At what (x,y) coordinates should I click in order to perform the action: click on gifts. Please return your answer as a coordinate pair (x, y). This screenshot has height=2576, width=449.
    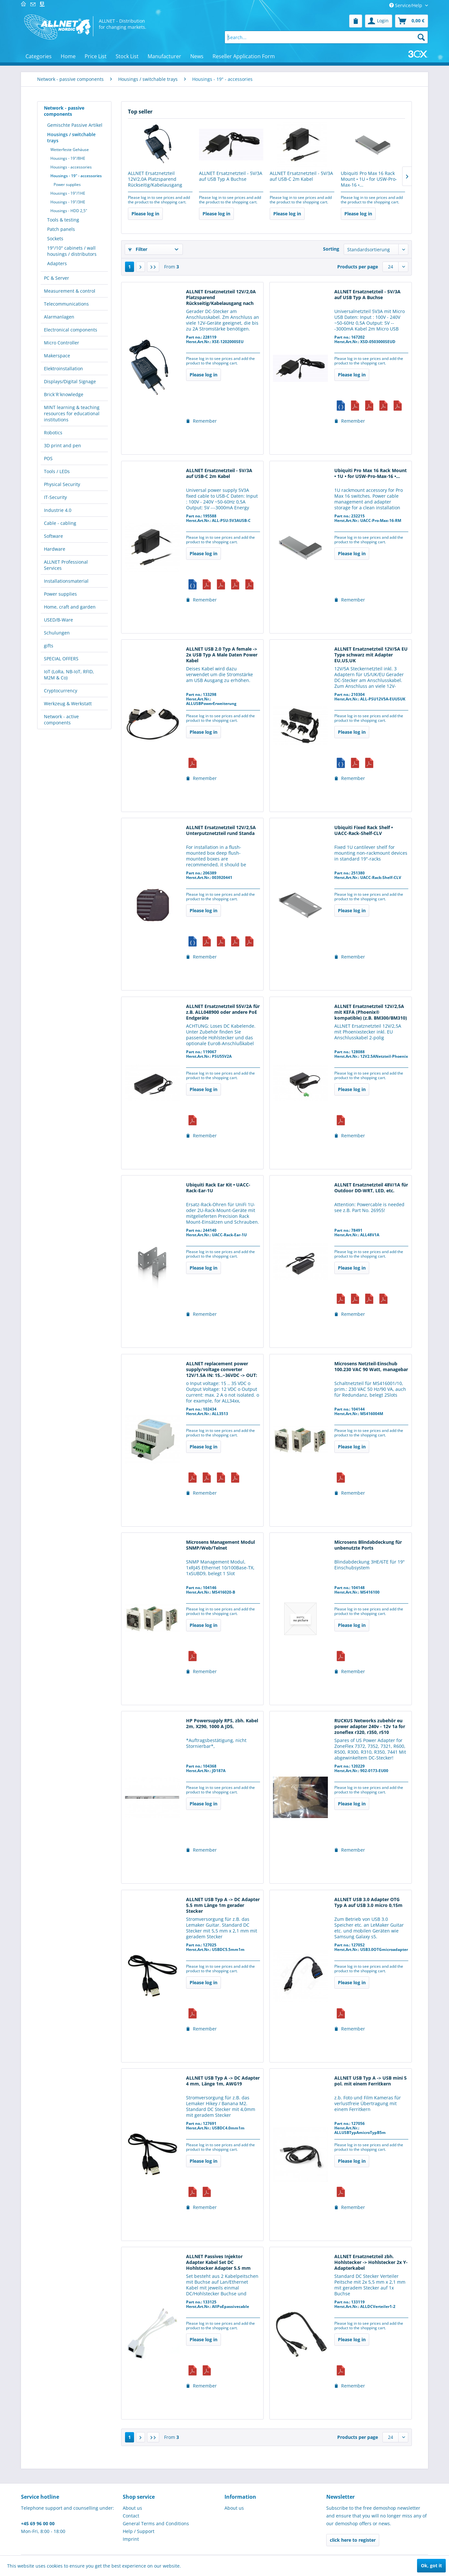
    Looking at the image, I should click on (48, 646).